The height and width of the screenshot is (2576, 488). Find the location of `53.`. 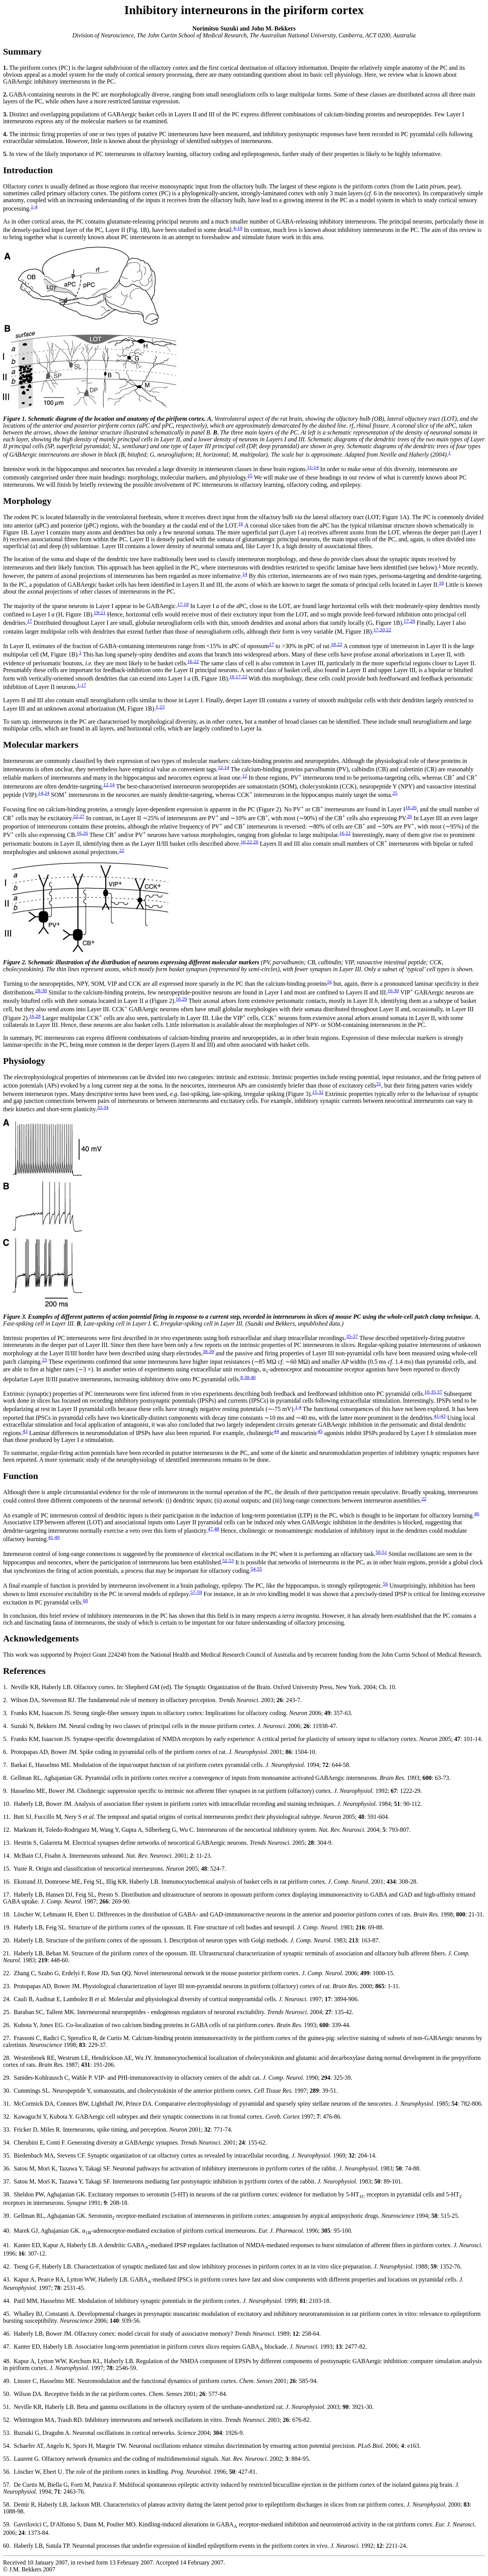

53. is located at coordinates (7, 2433).